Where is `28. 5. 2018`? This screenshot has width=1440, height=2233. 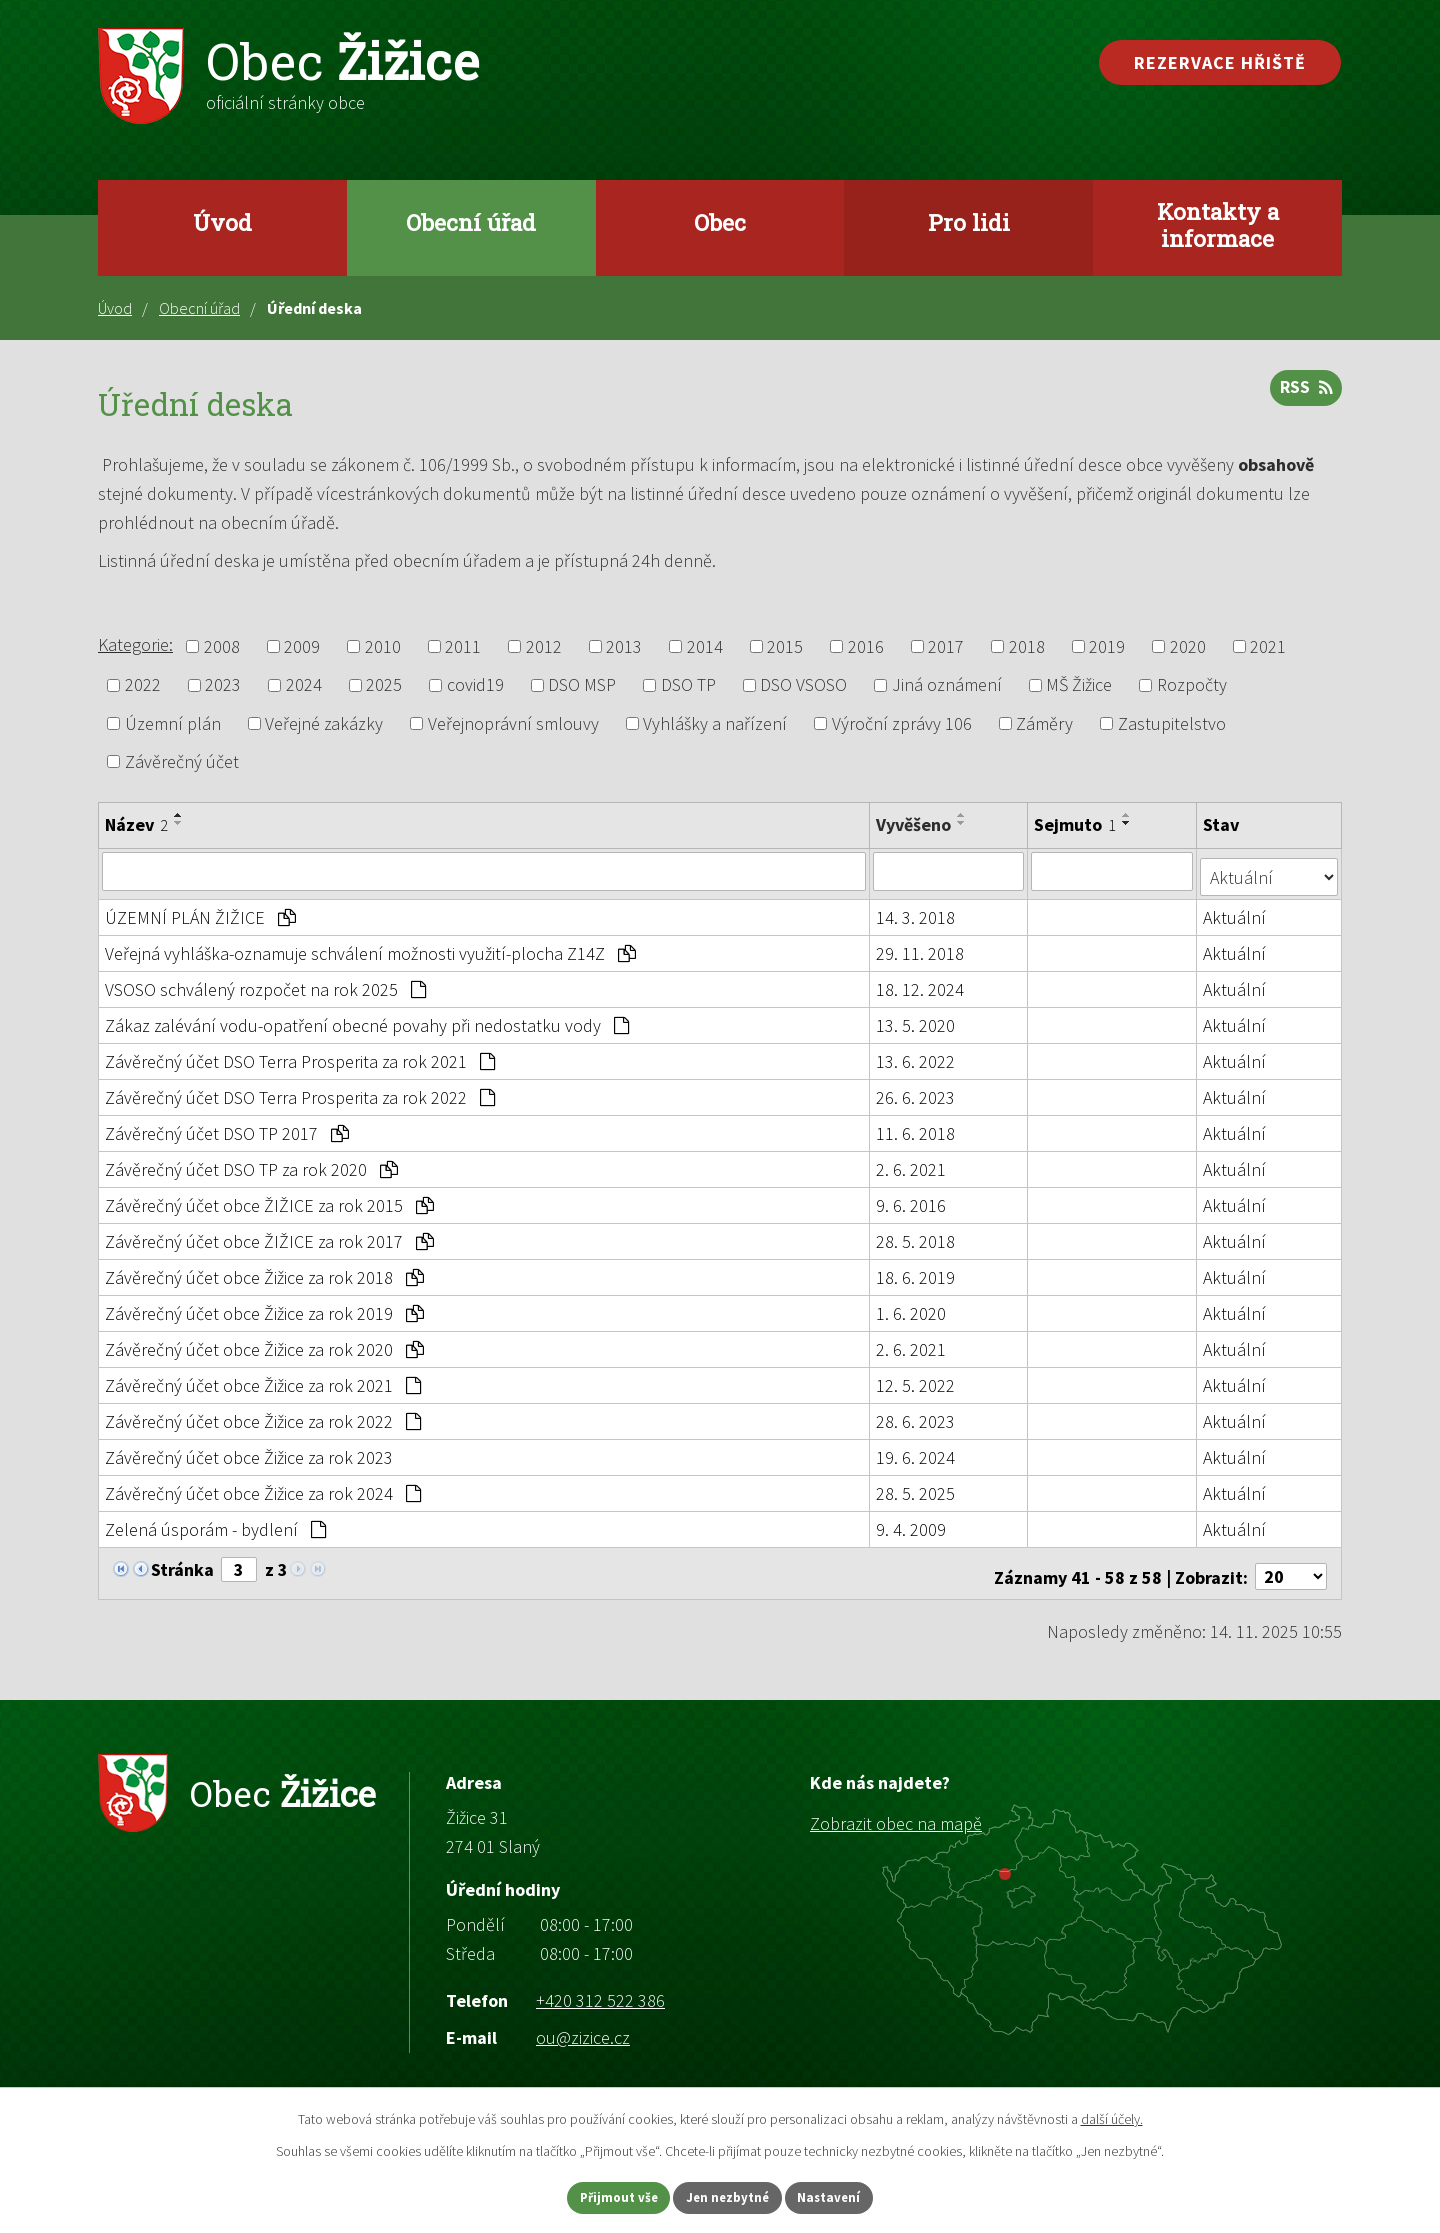 28. 5. 2018 is located at coordinates (916, 1235).